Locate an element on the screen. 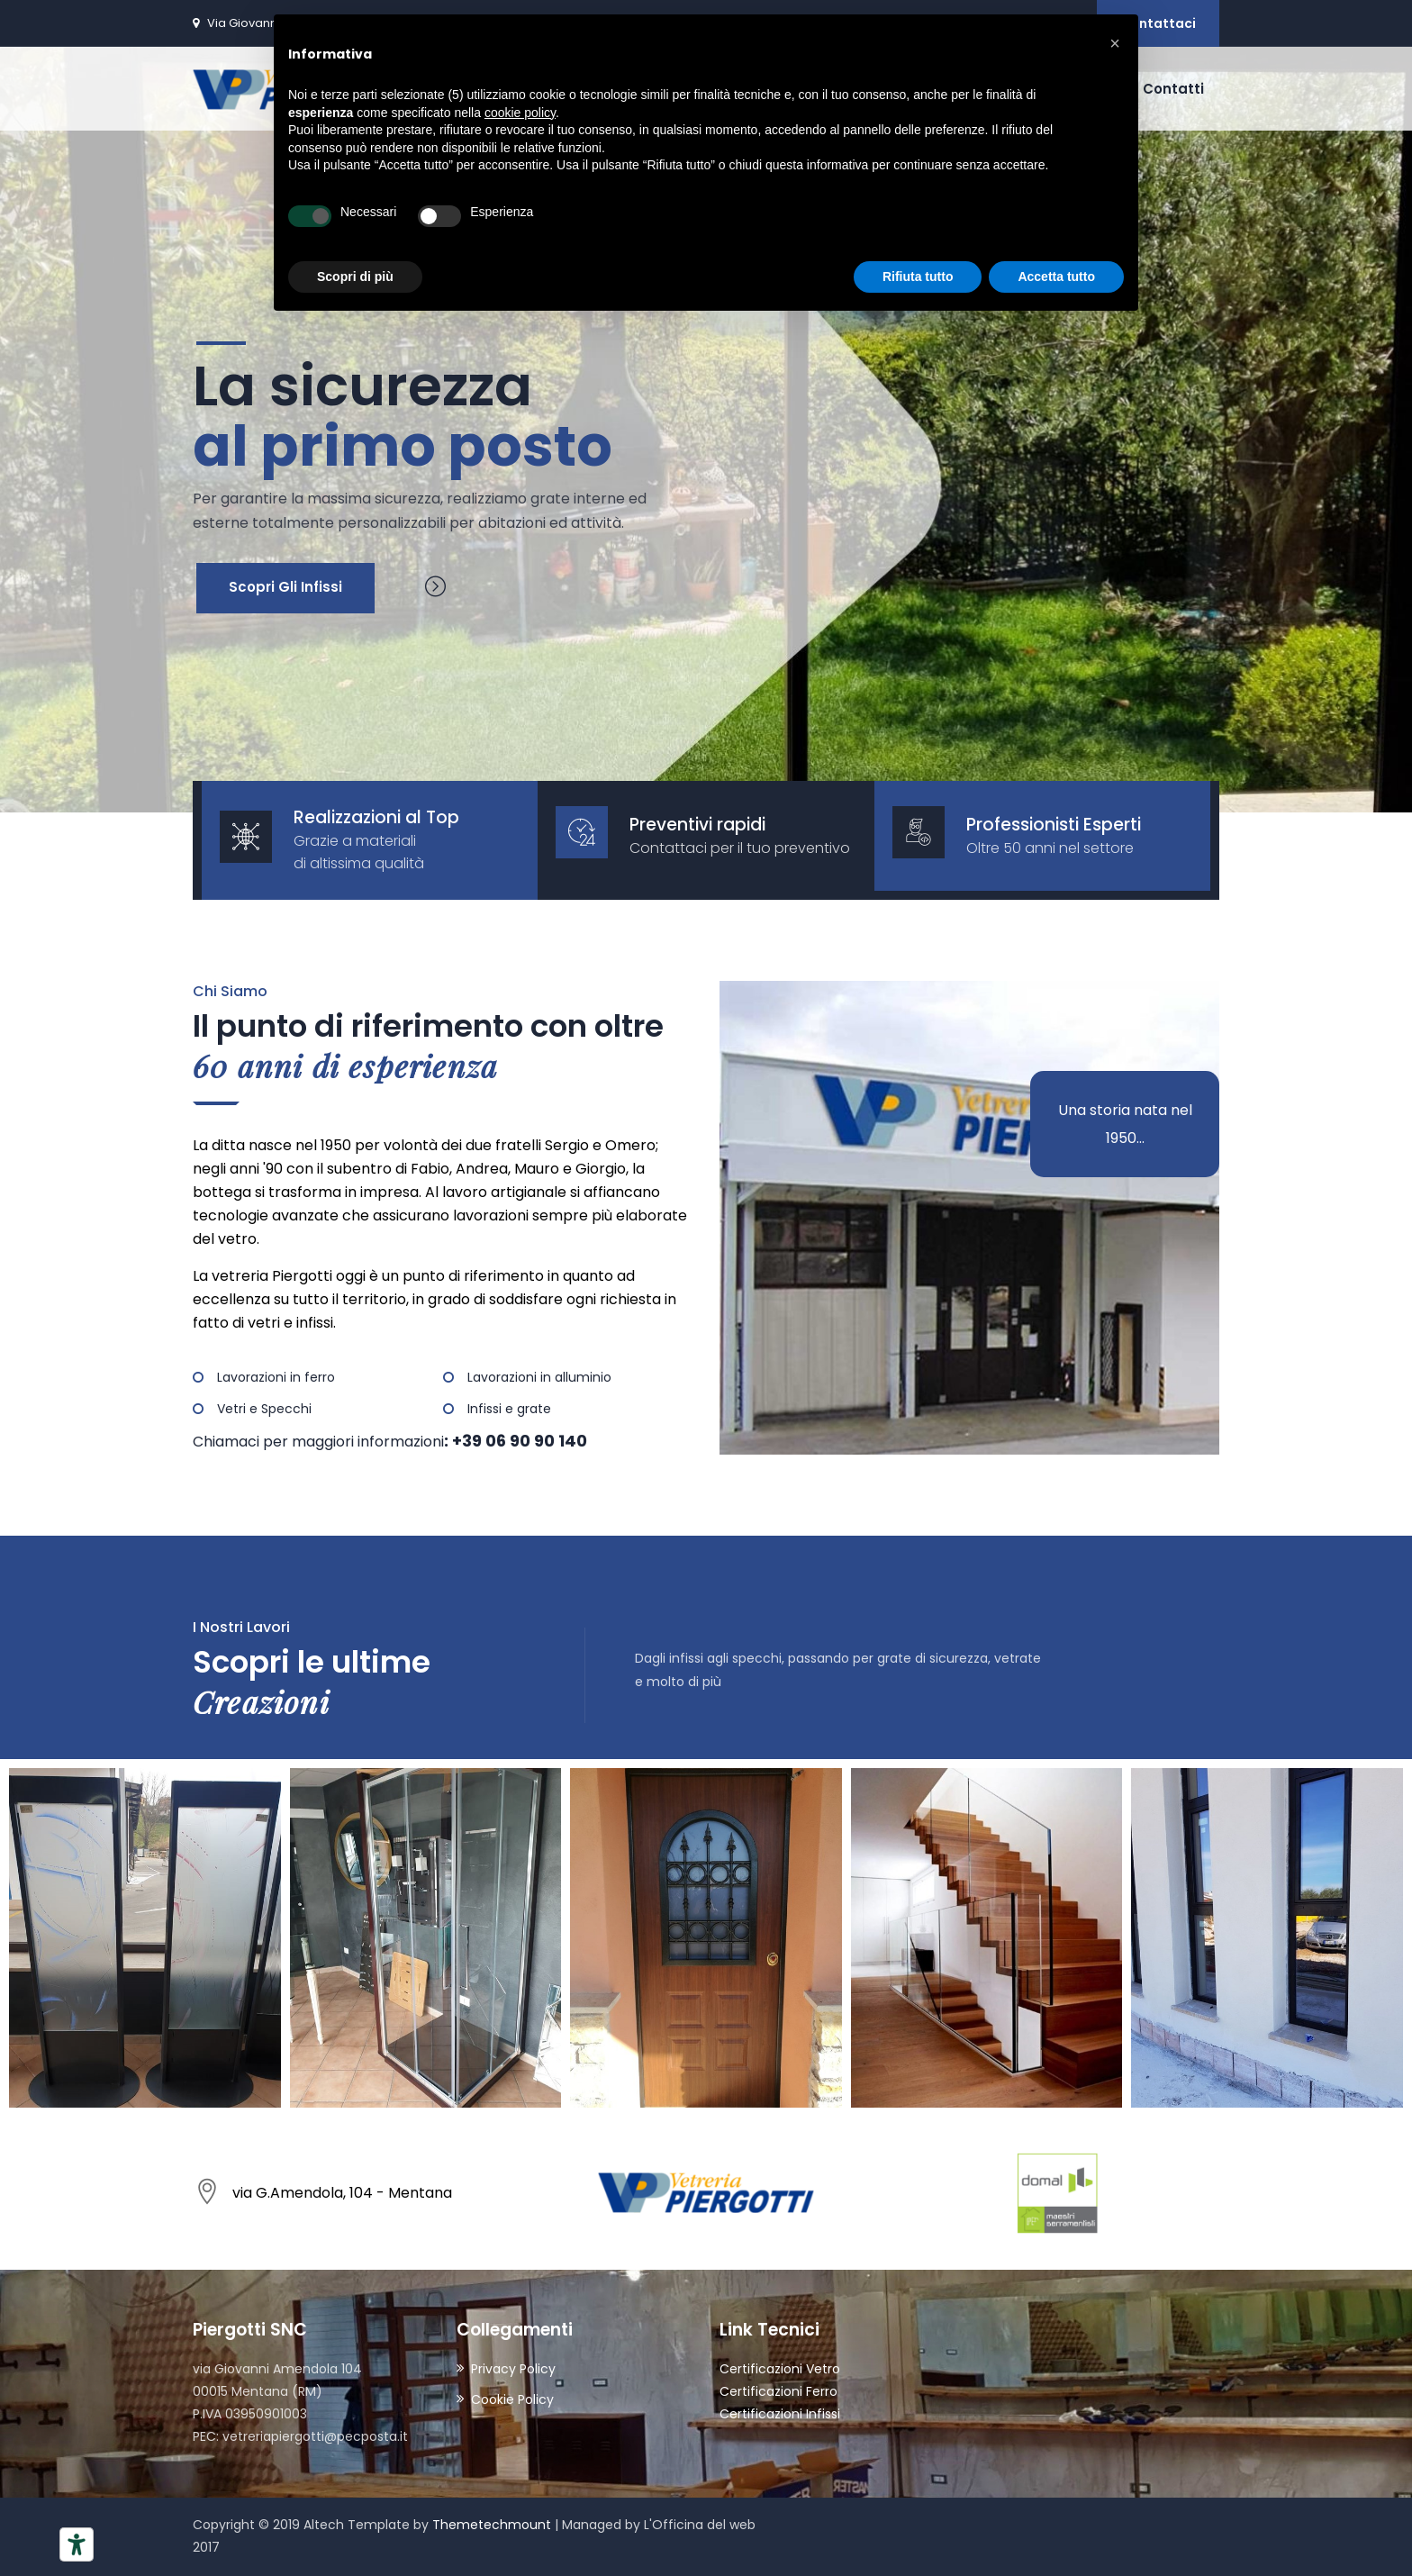 This screenshot has height=2576, width=1412. Privacy Policy is located at coordinates (513, 2369).